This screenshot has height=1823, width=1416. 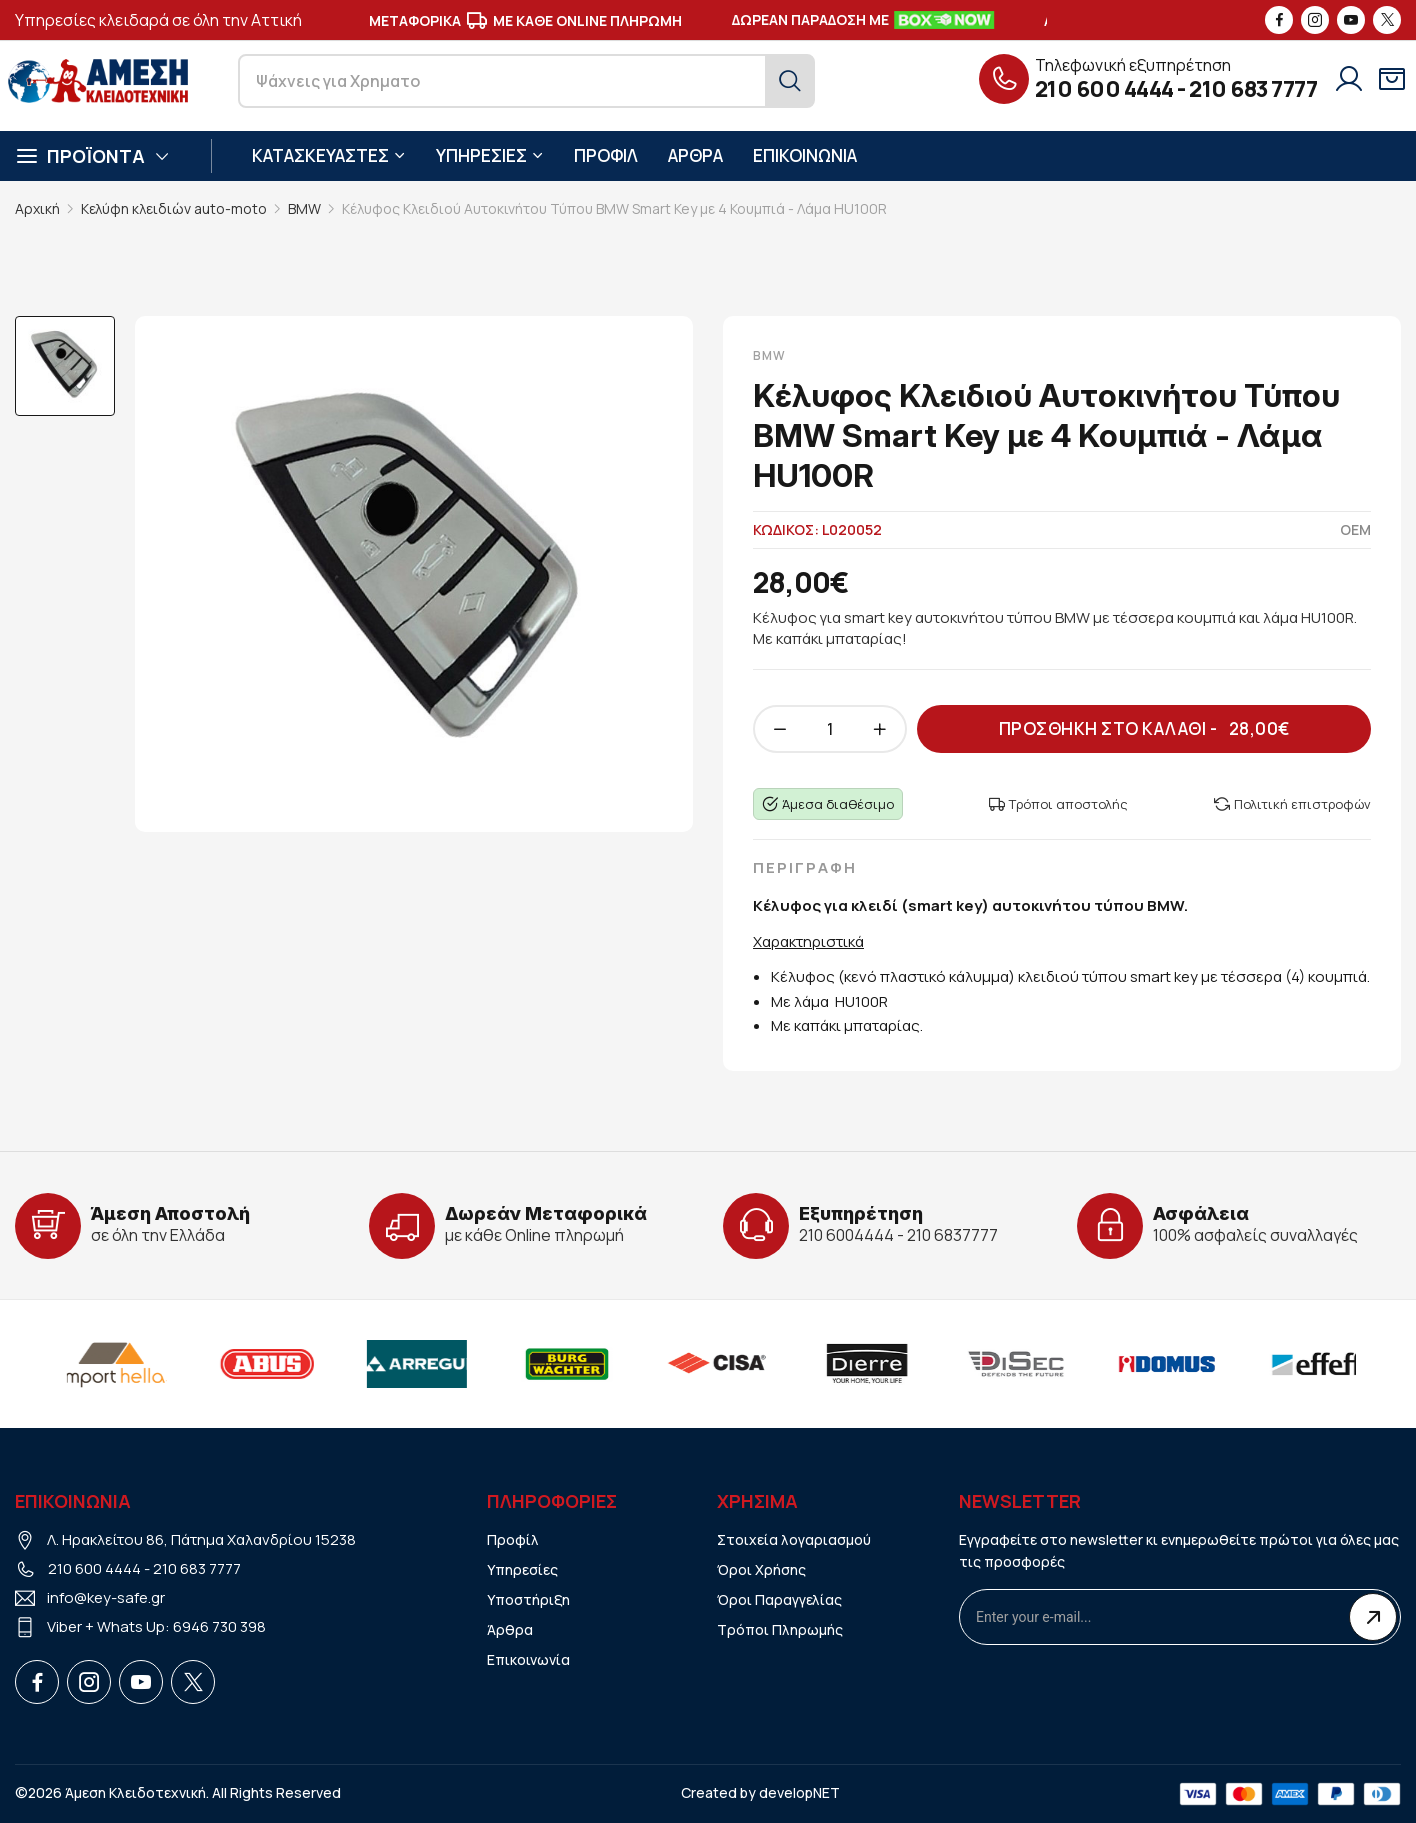 What do you see at coordinates (174, 208) in the screenshot?
I see `Κελύφη κλειδιών auto-moto` at bounding box center [174, 208].